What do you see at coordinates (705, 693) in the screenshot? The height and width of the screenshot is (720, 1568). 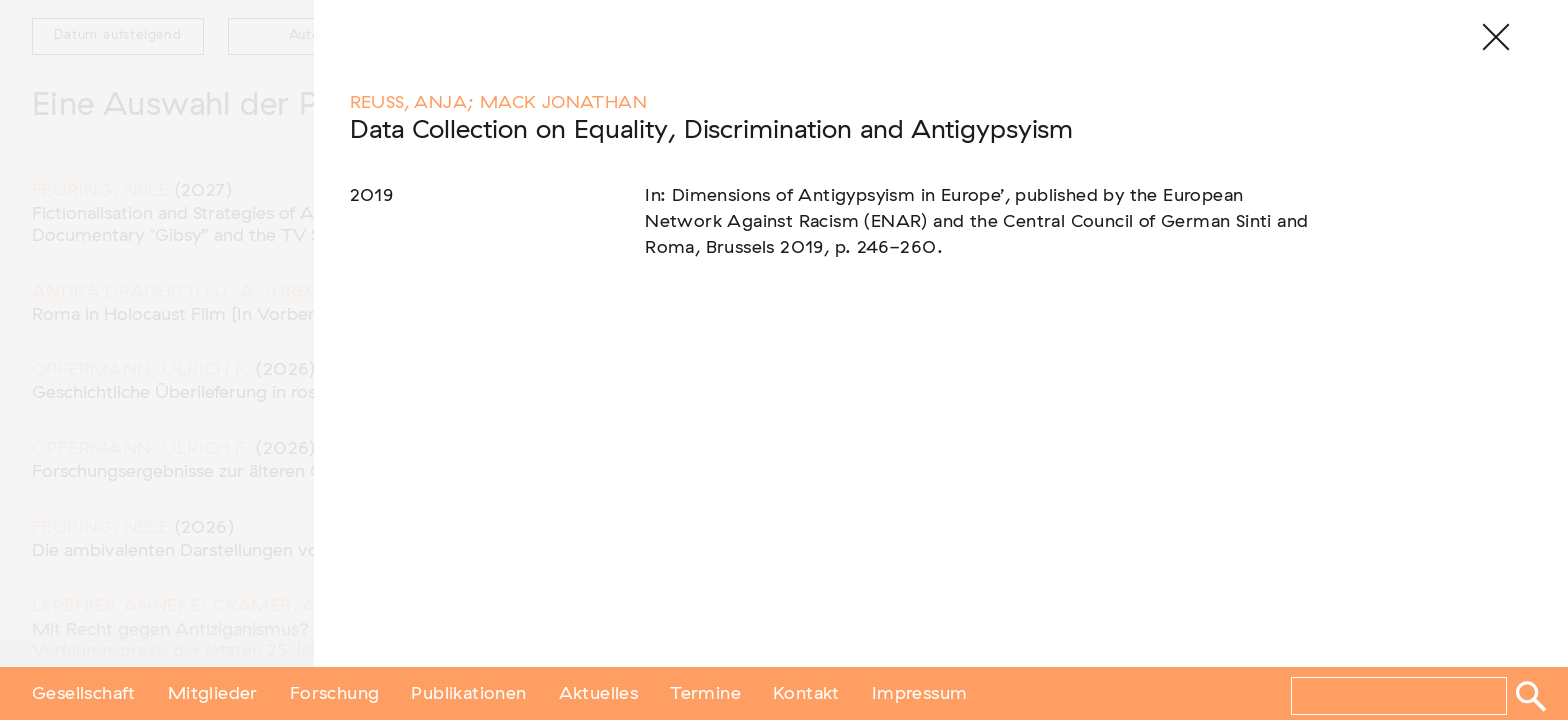 I see `Termine` at bounding box center [705, 693].